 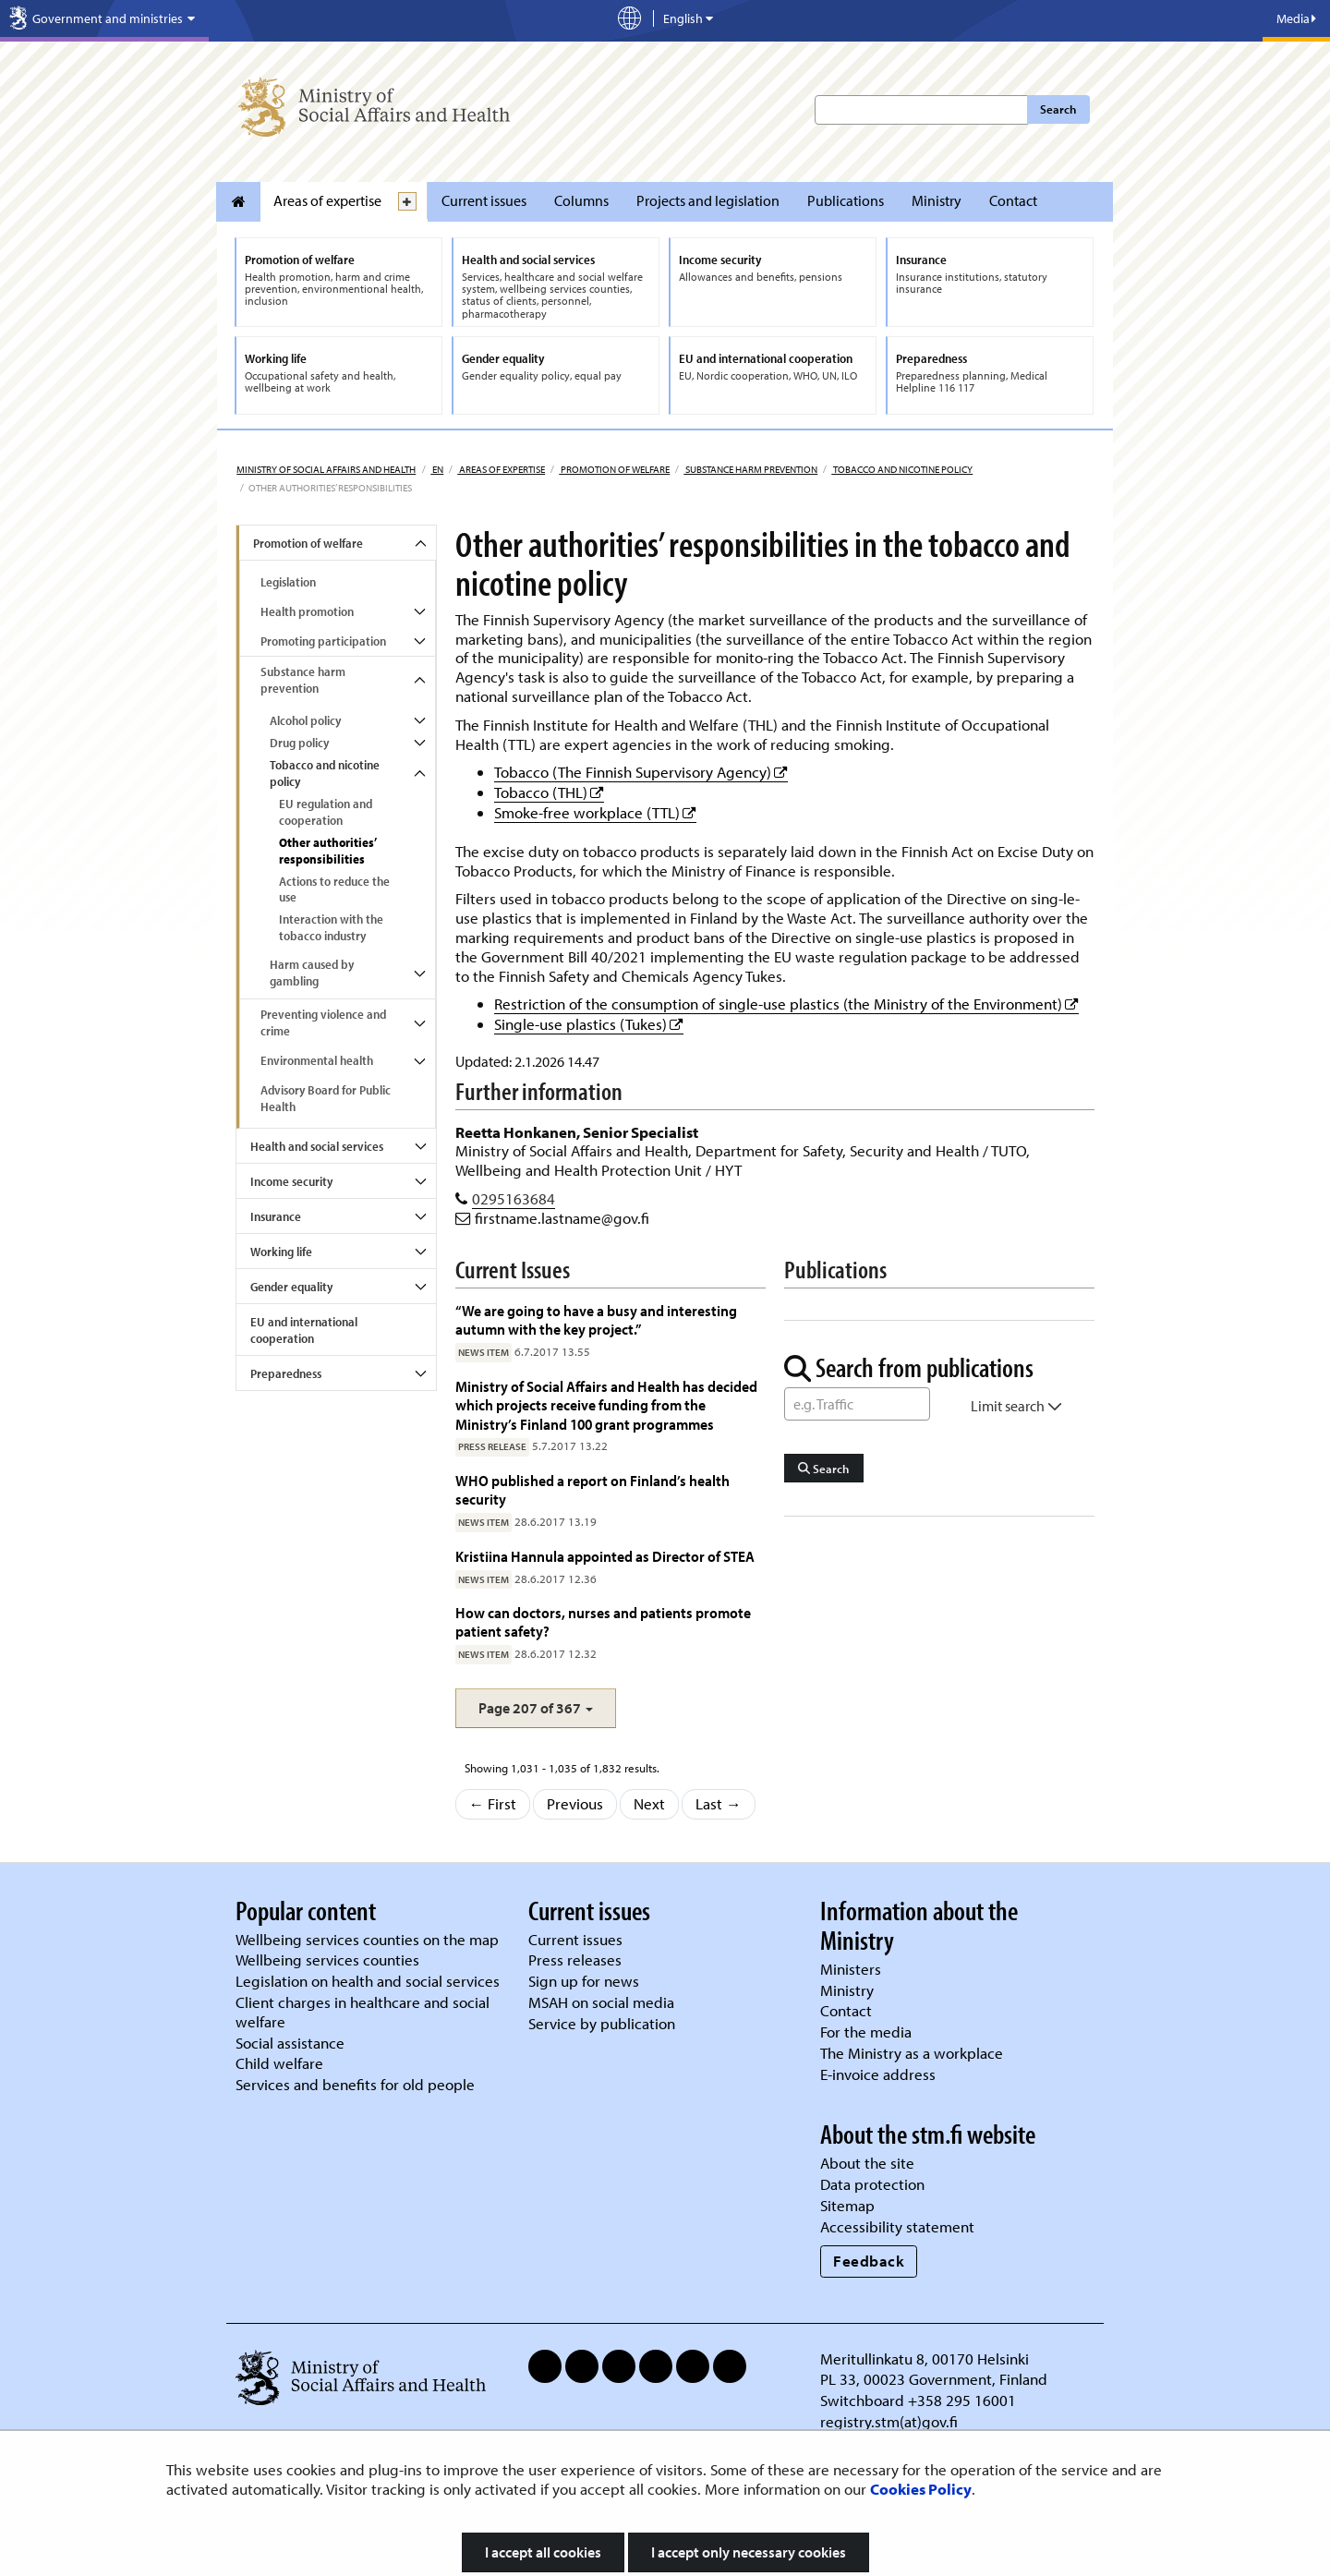 What do you see at coordinates (605, 1556) in the screenshot?
I see `Kristiina Hannula appointed as Director of STEA` at bounding box center [605, 1556].